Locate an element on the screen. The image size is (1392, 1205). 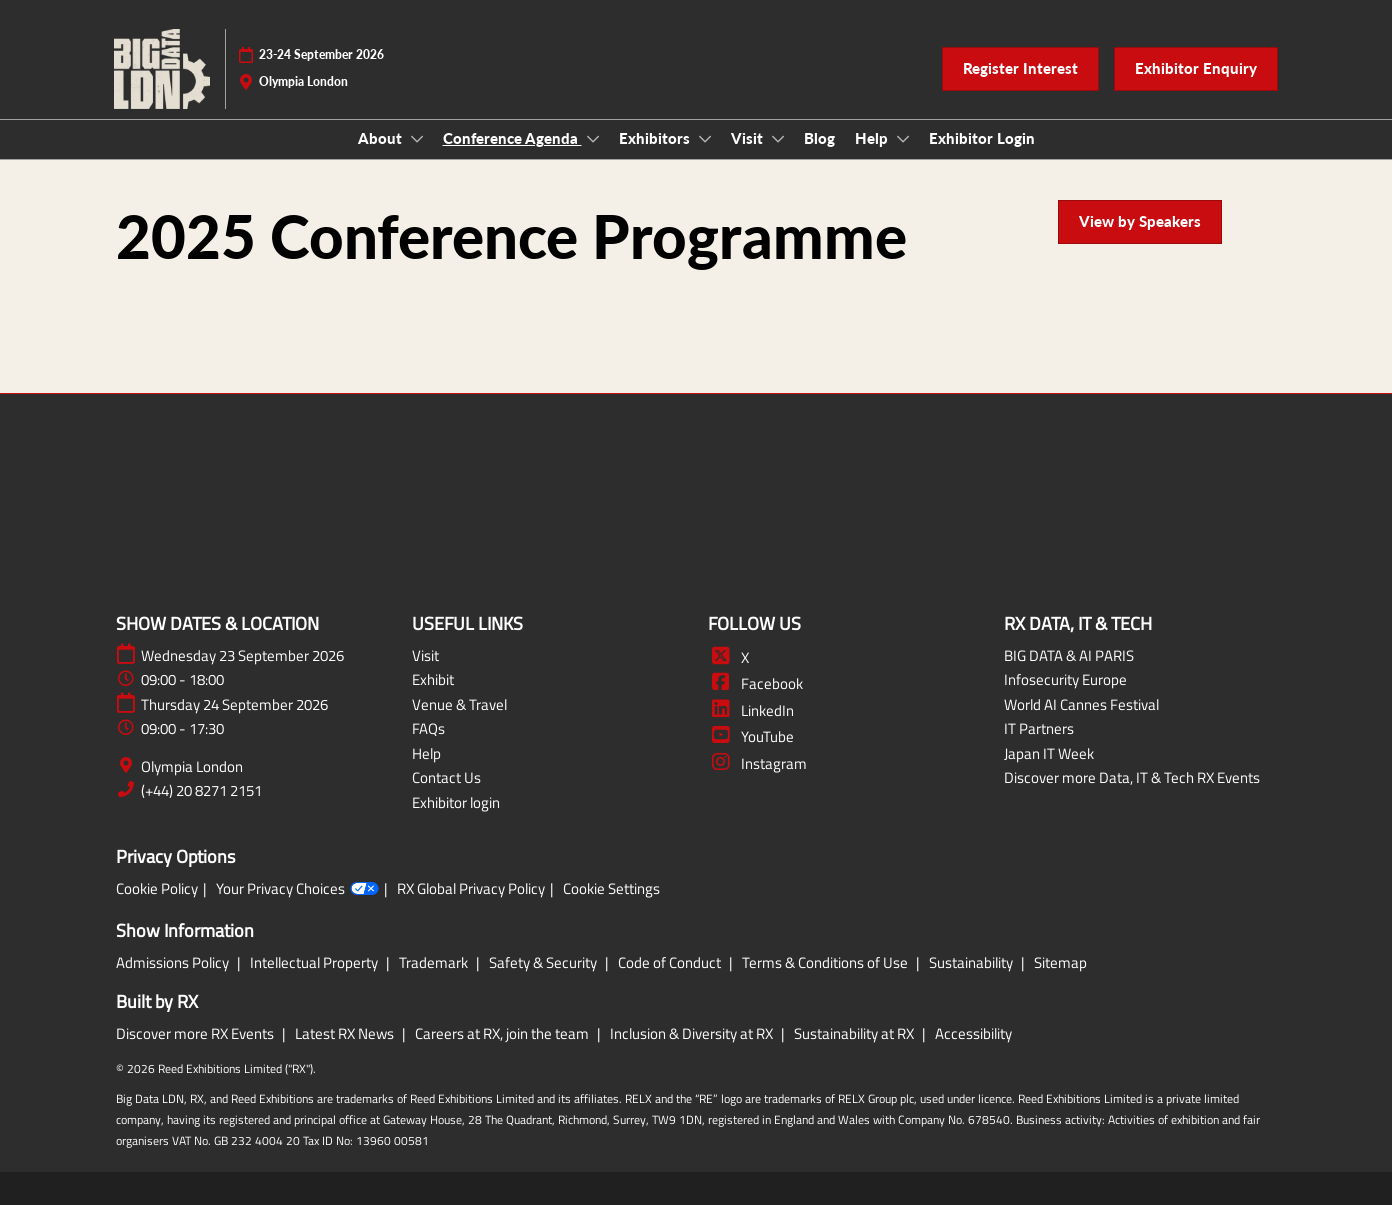
Venue & Travel is located at coordinates (459, 704).